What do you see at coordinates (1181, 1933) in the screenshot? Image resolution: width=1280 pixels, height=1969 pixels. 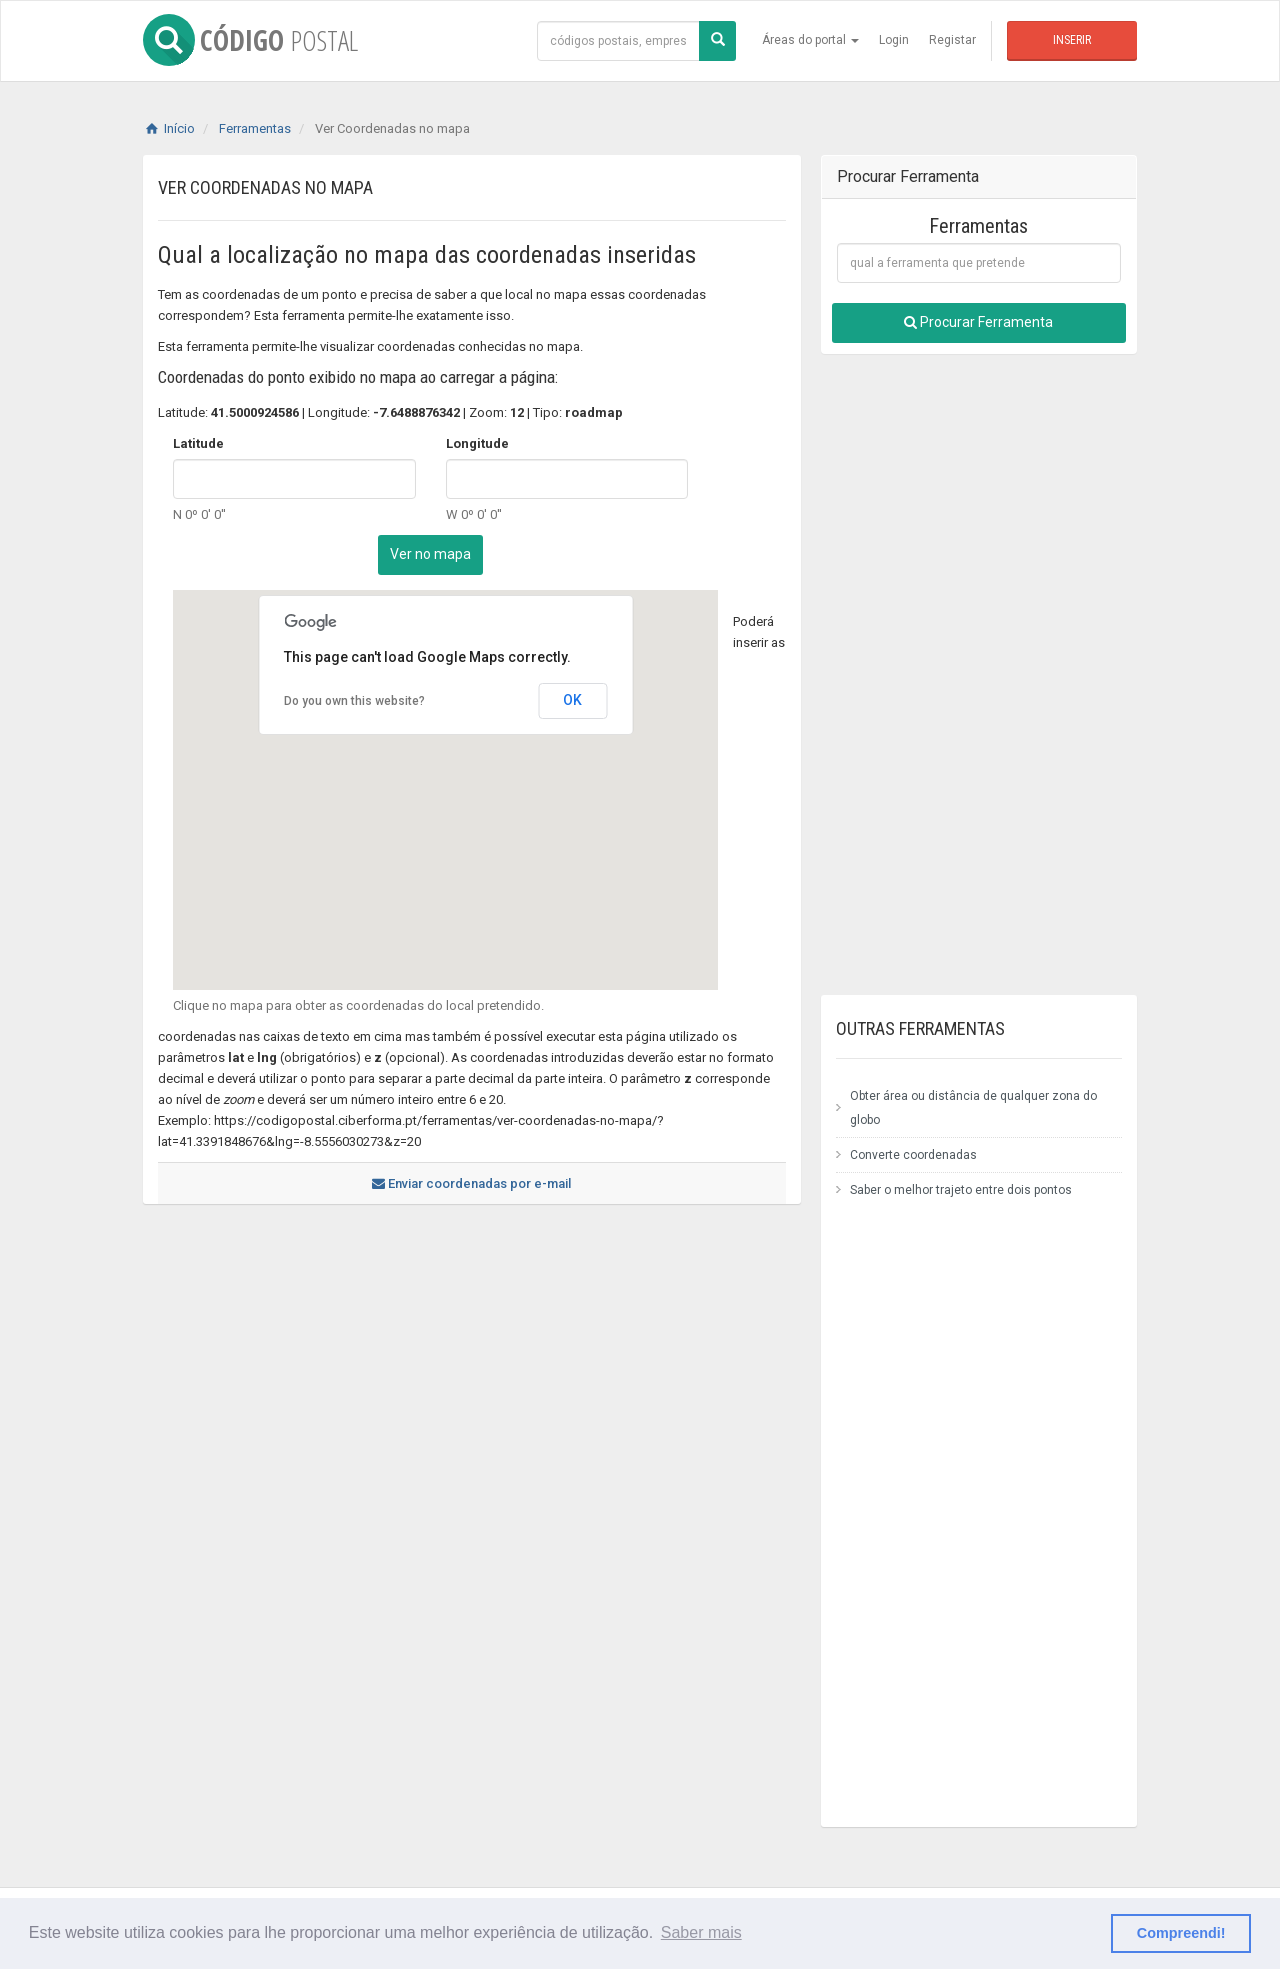 I see `Compreendi! [button]` at bounding box center [1181, 1933].